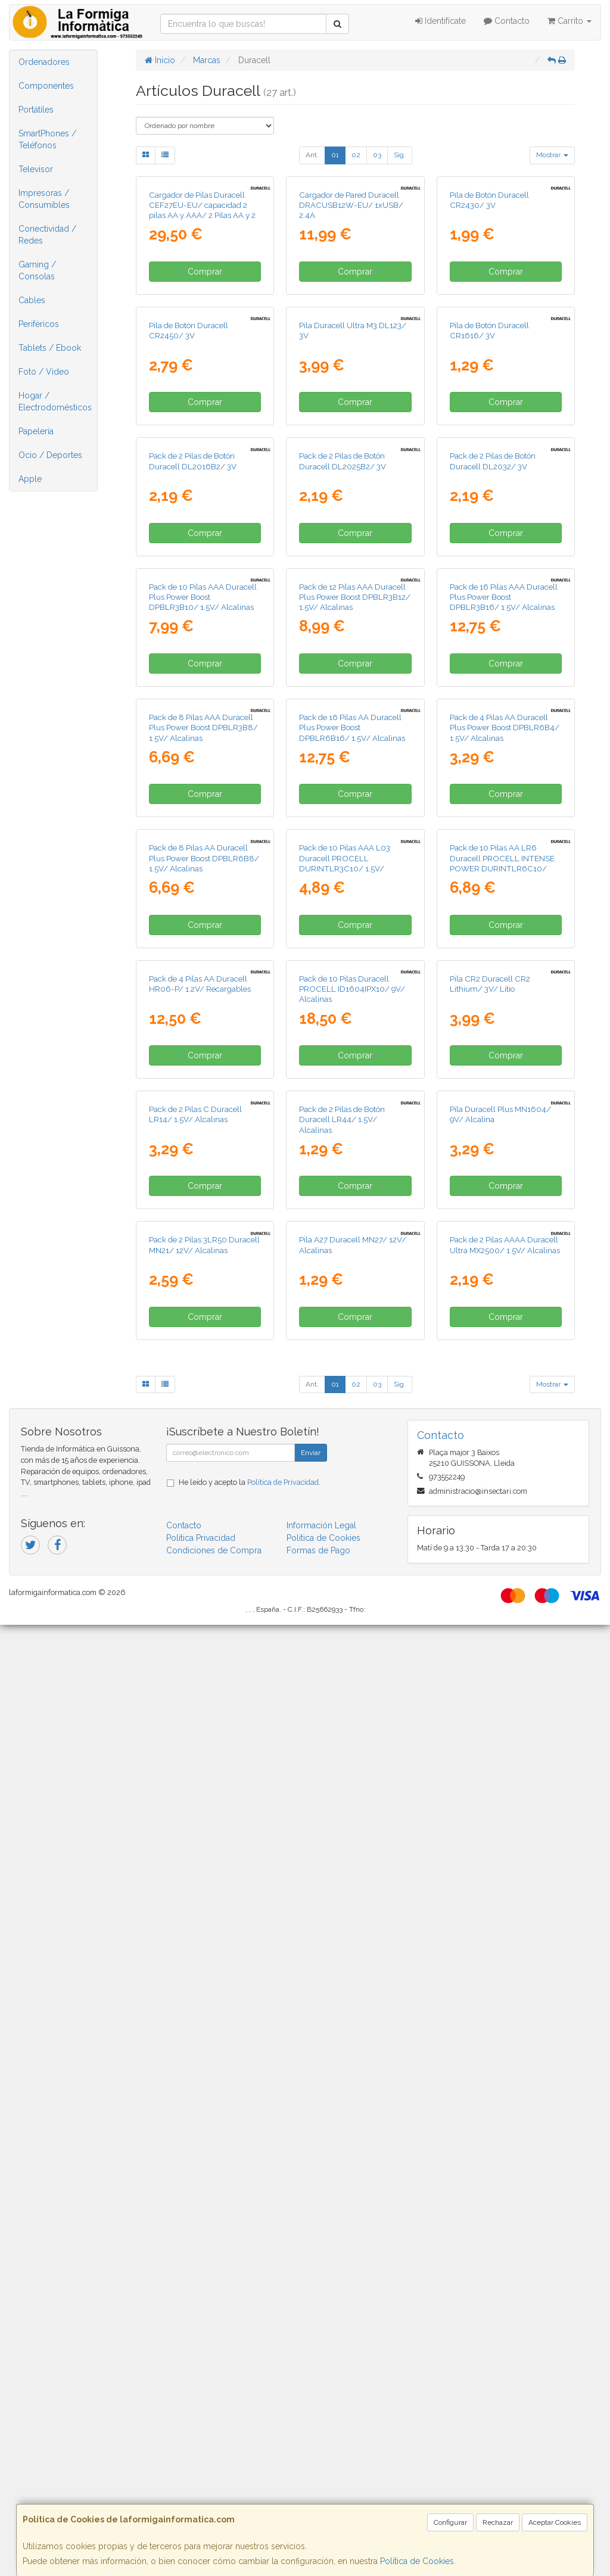  I want to click on Pack de 2 Pilas AAAA Duracell Ultra MX2500/ 1.5V/ Alcalinas, so click(505, 2196).